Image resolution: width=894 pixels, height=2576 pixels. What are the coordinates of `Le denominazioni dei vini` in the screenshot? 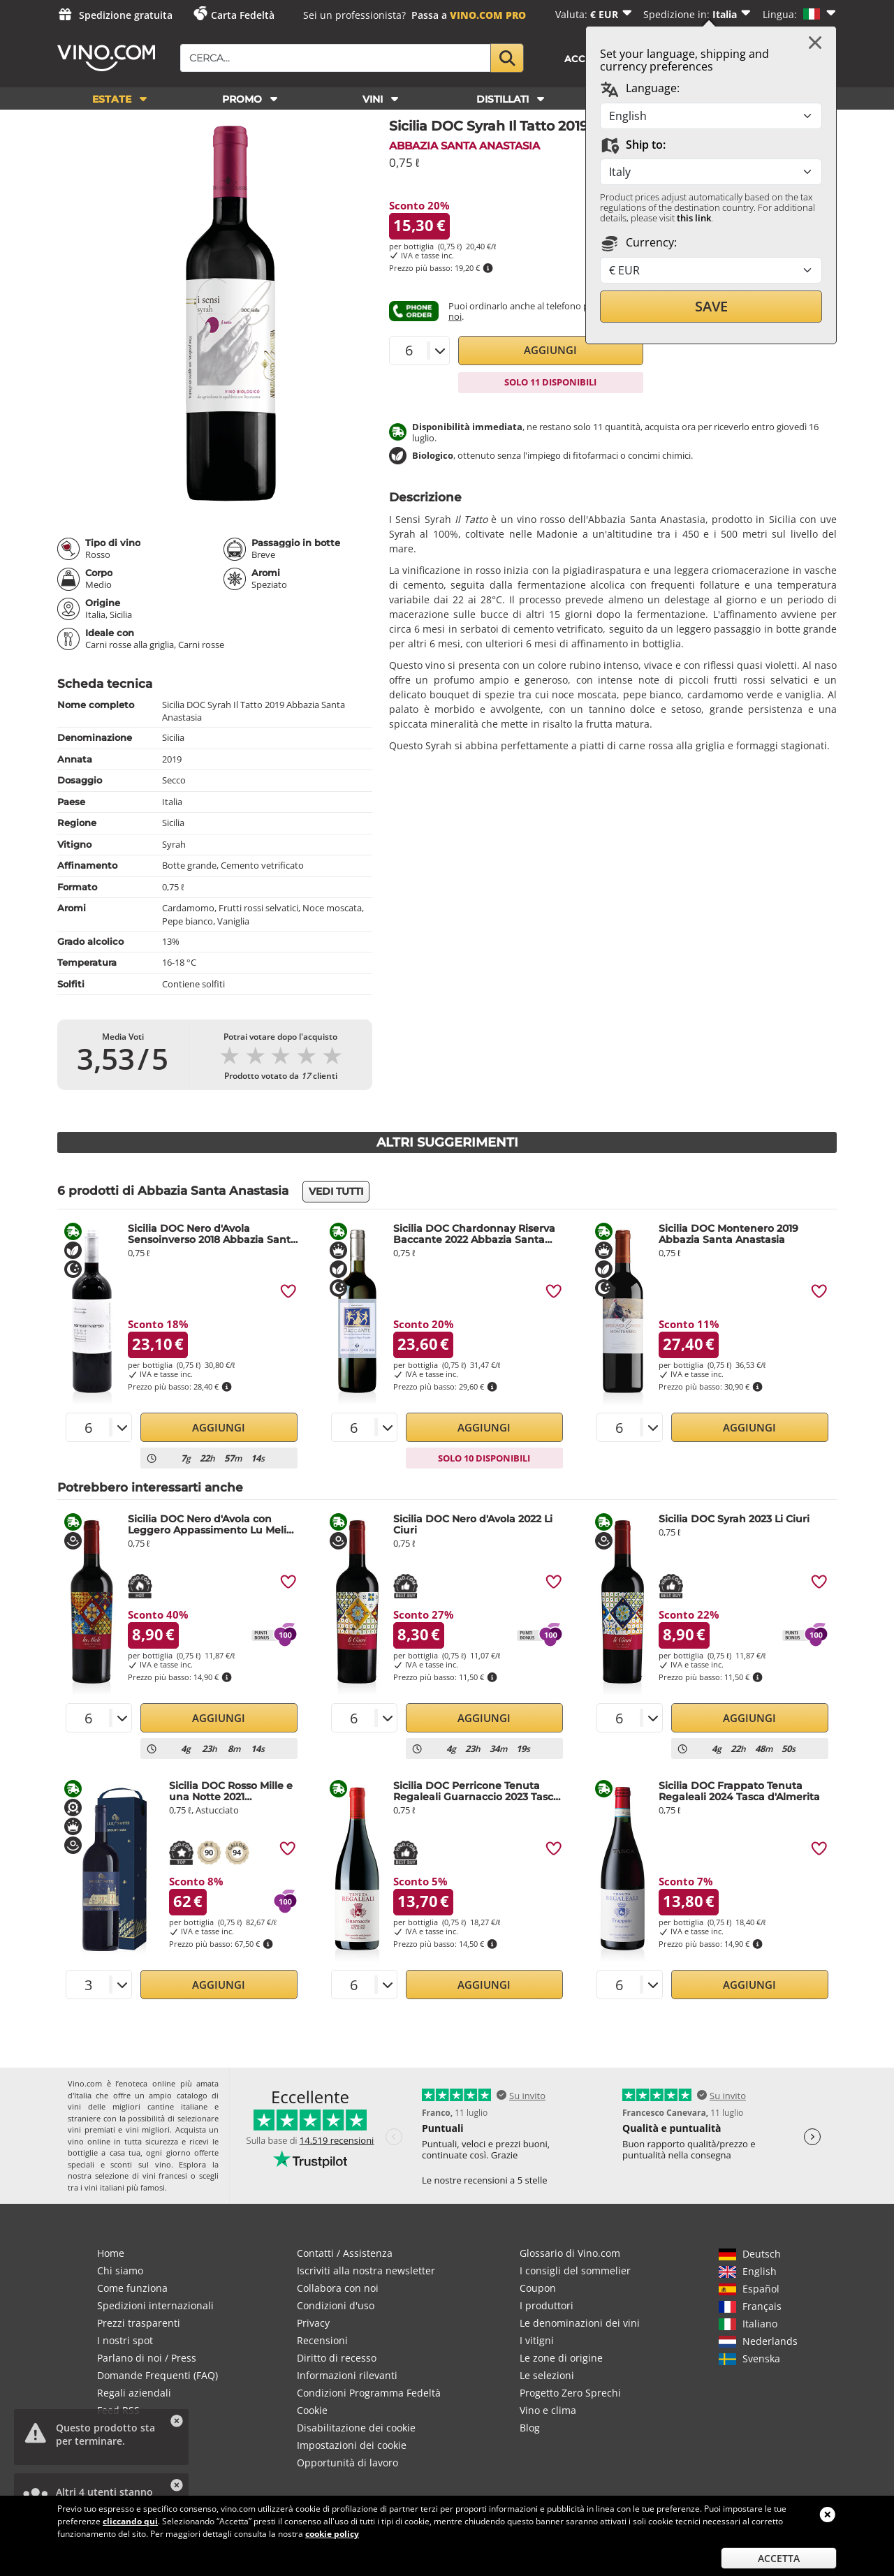 It's located at (580, 2323).